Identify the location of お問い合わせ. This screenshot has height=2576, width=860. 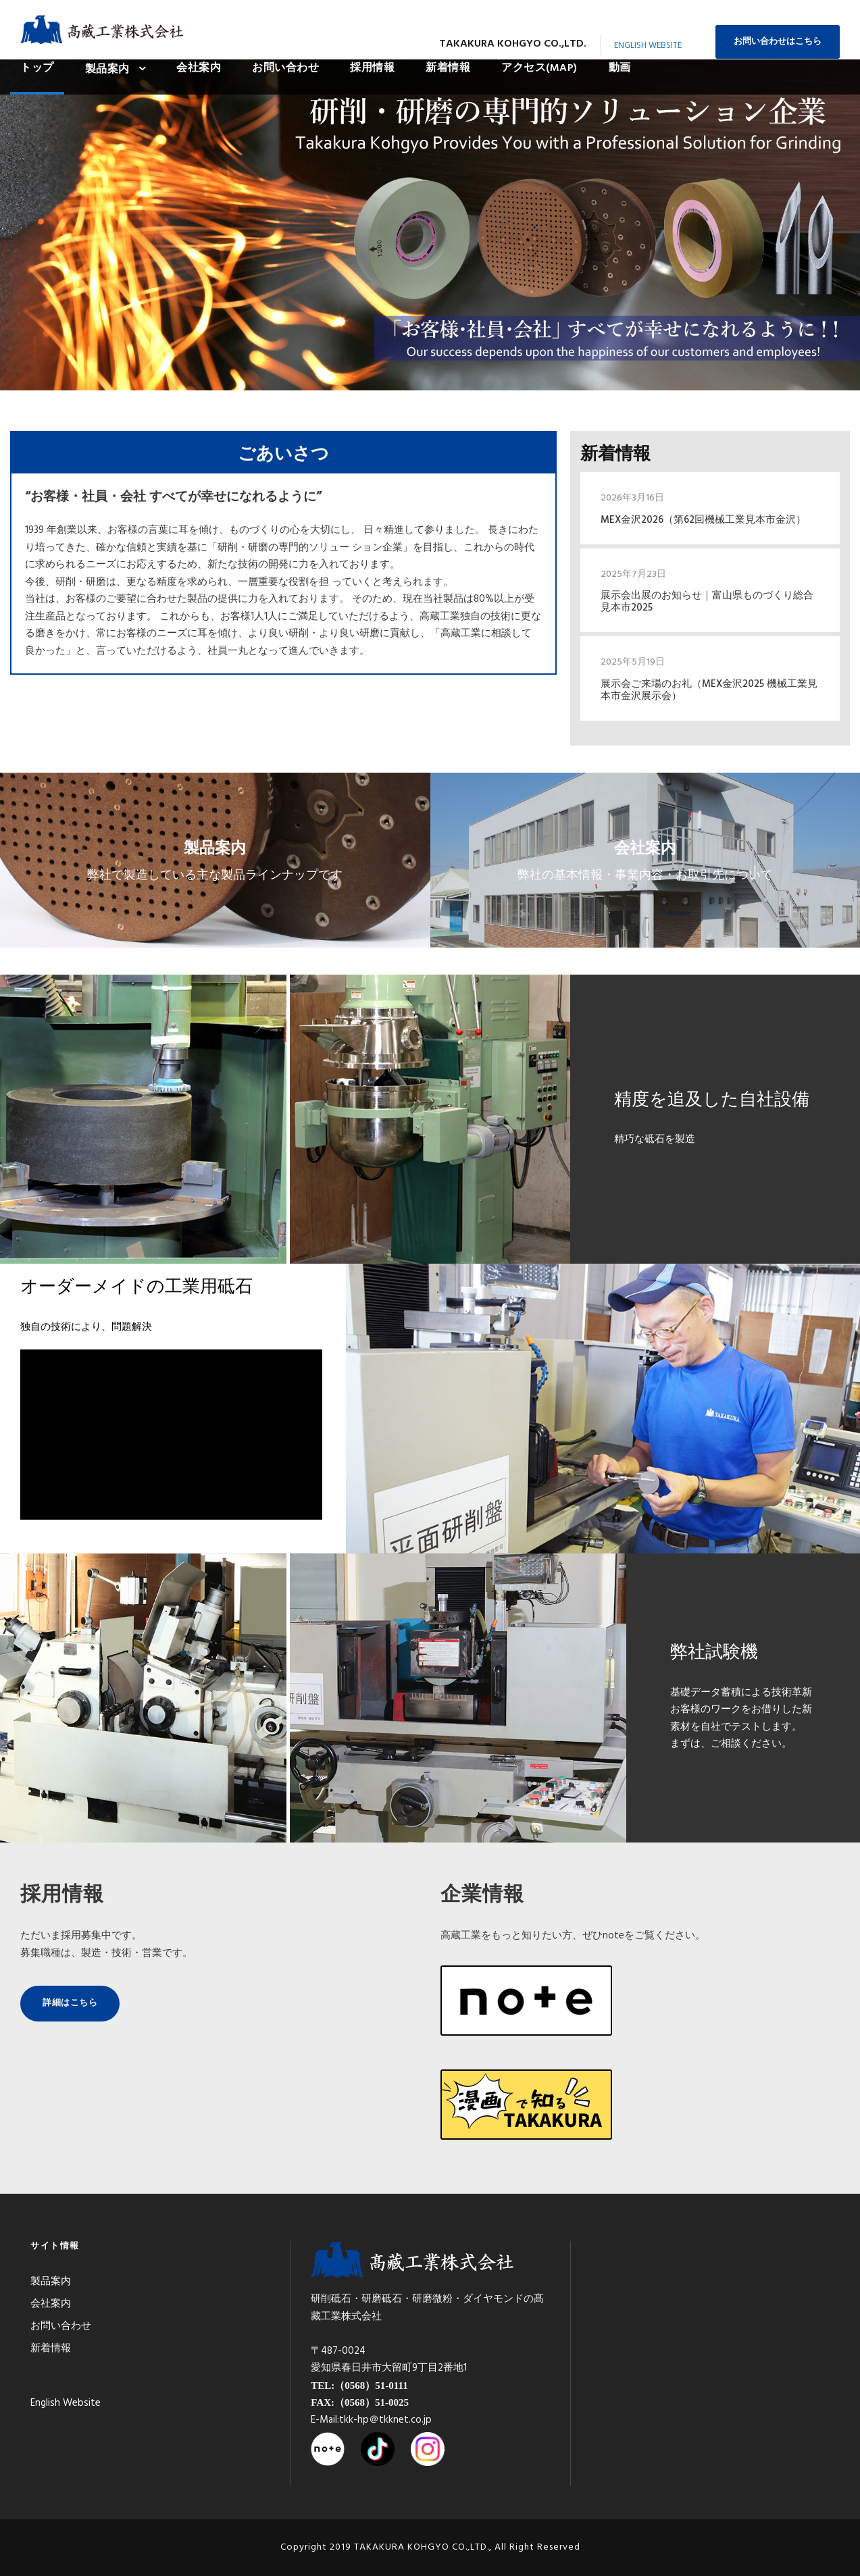
(285, 68).